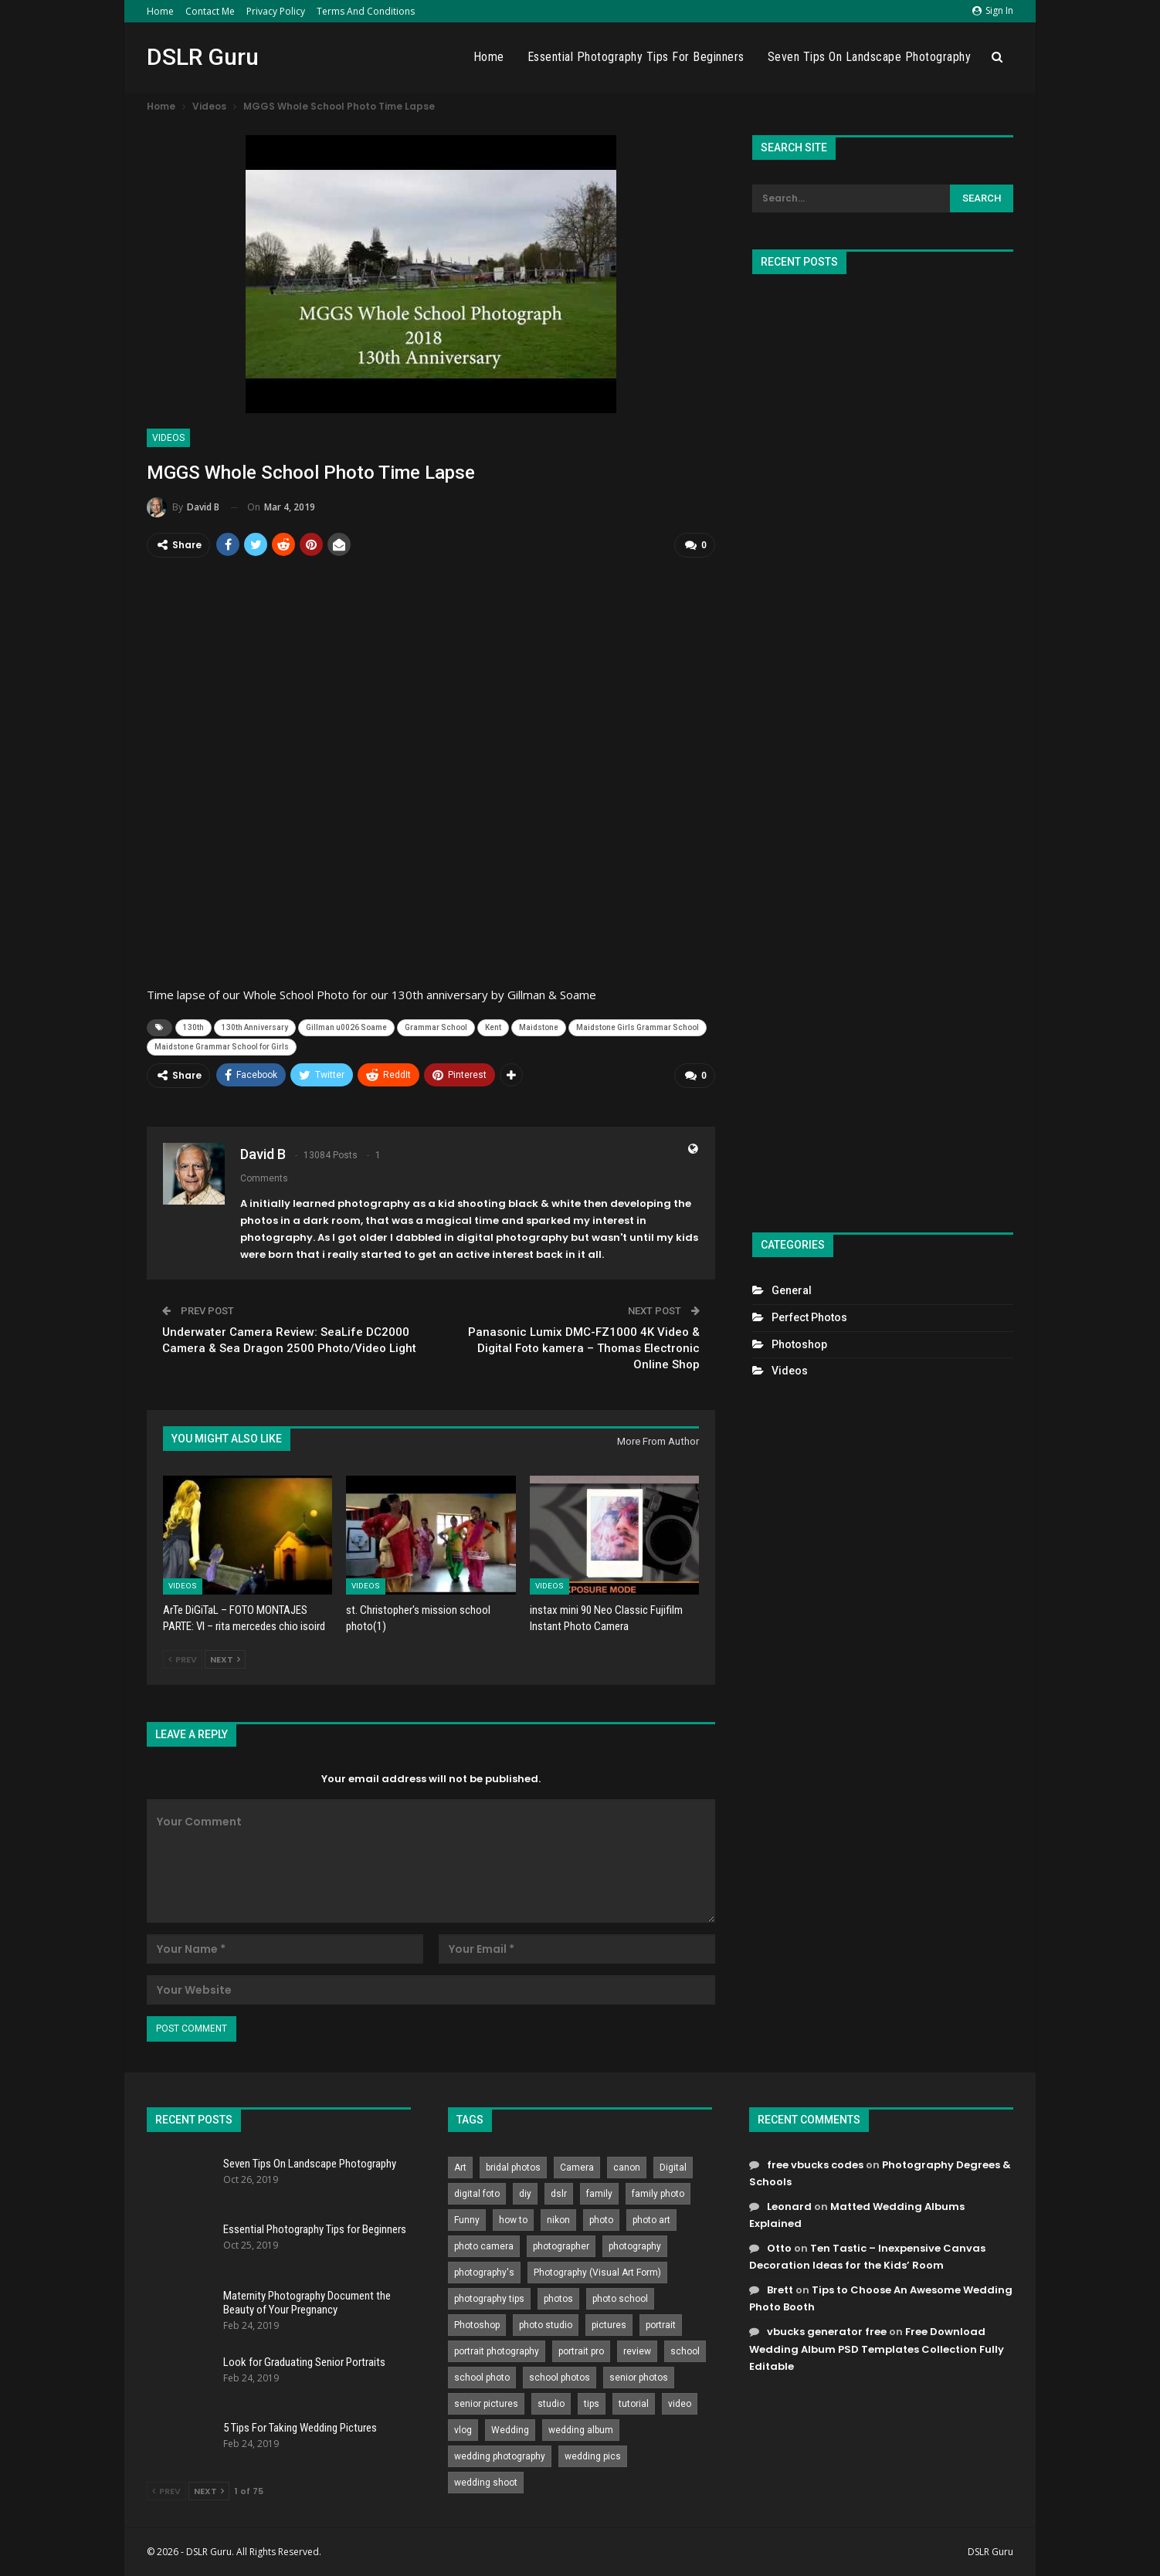 The height and width of the screenshot is (2576, 1160). I want to click on school photo [school photo (790 items)], so click(482, 2377).